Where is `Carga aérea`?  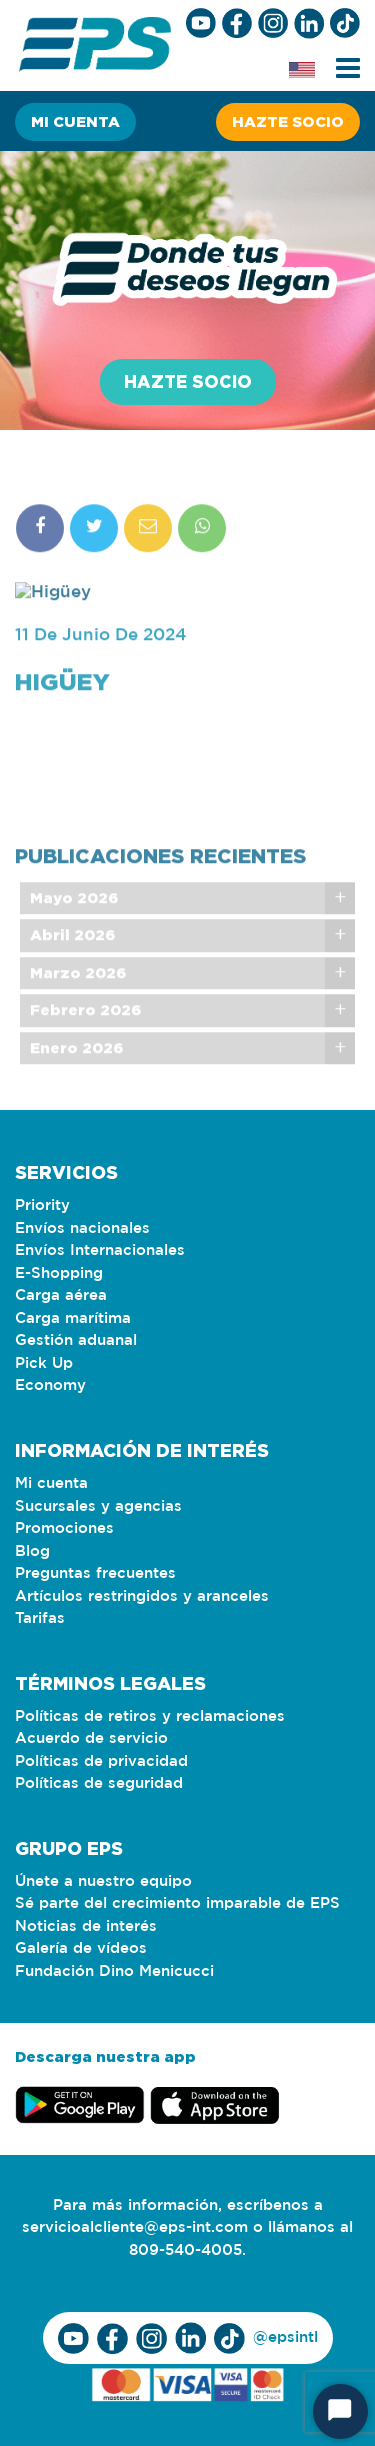 Carga aérea is located at coordinates (61, 1295).